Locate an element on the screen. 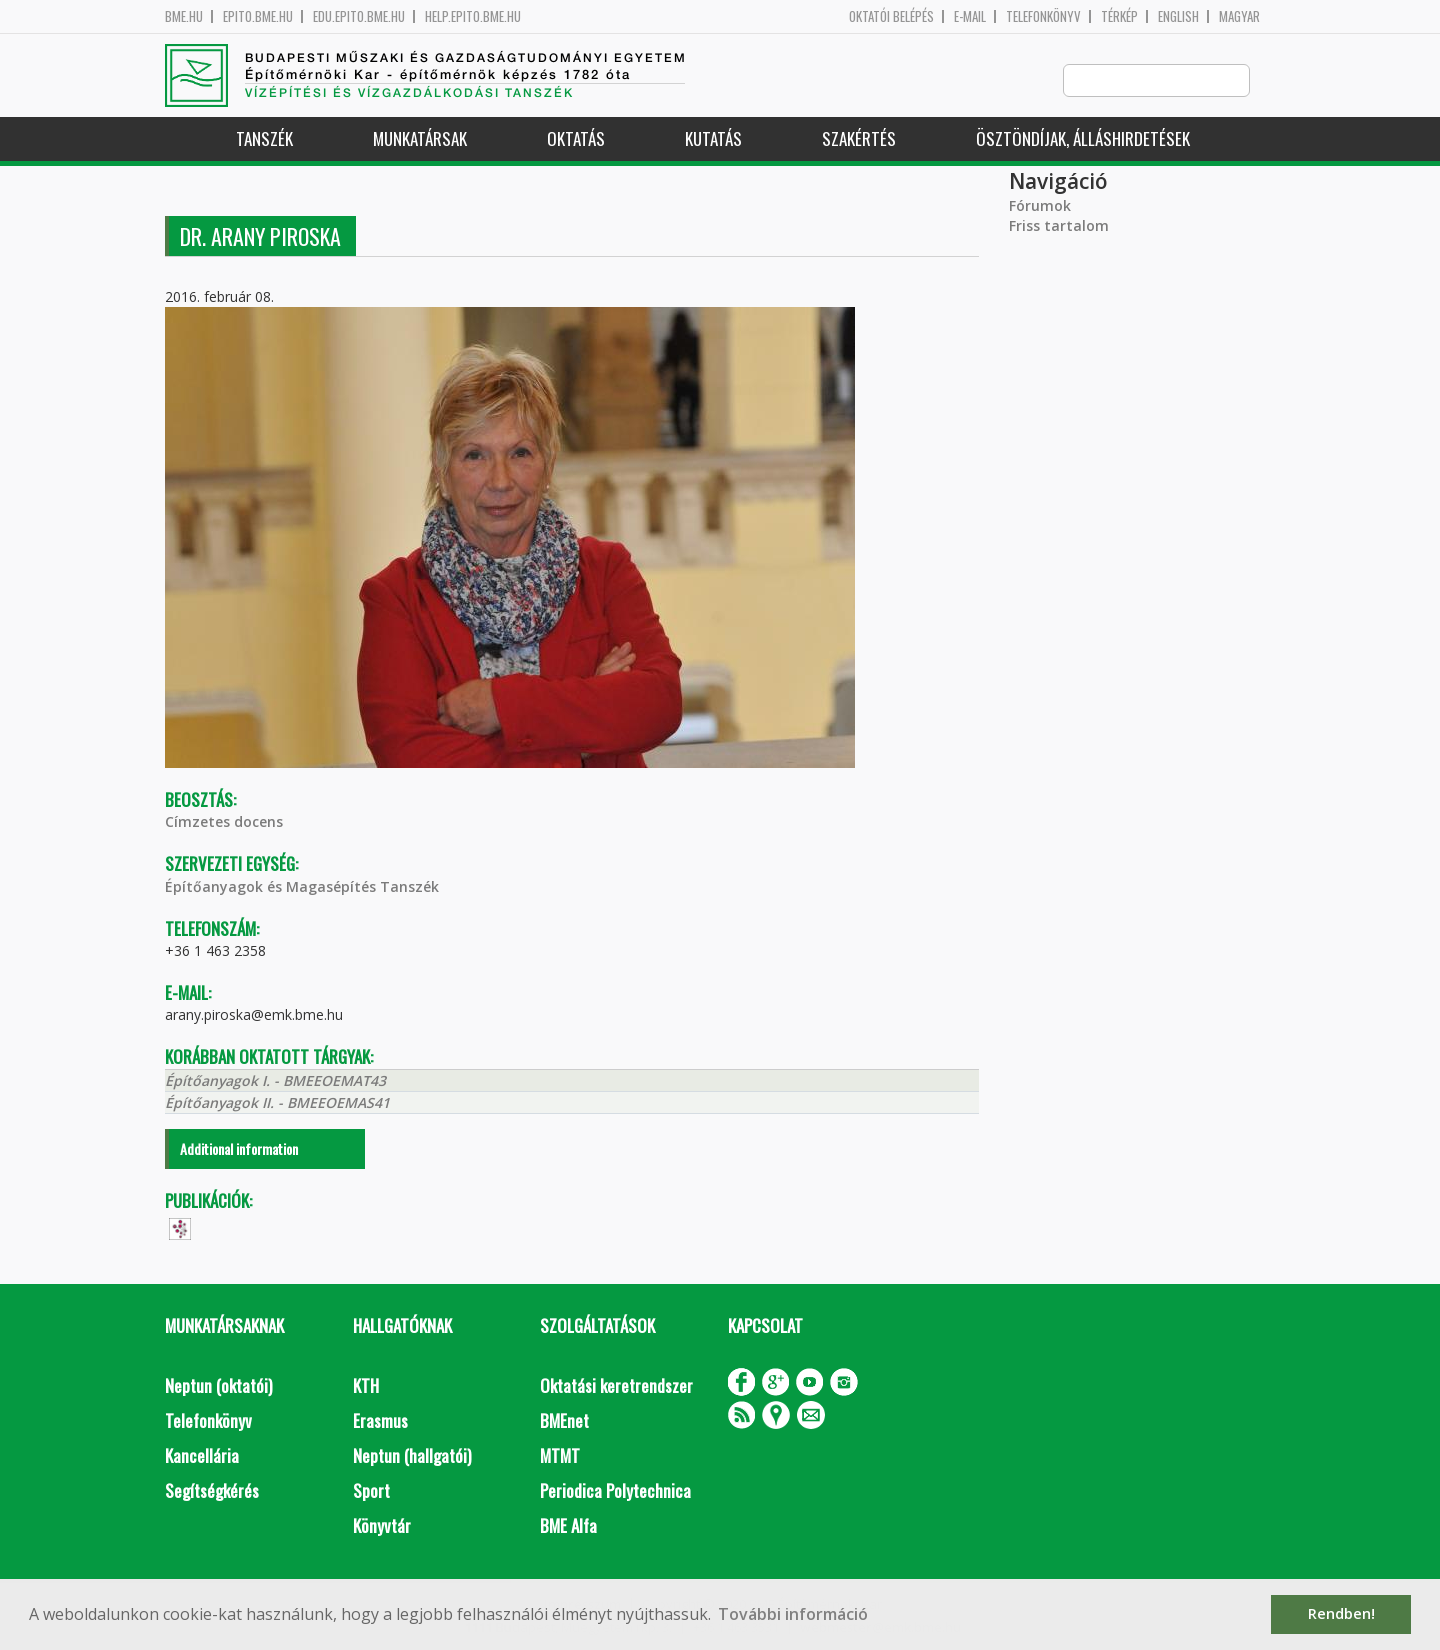  Magyar is located at coordinates (1239, 16).